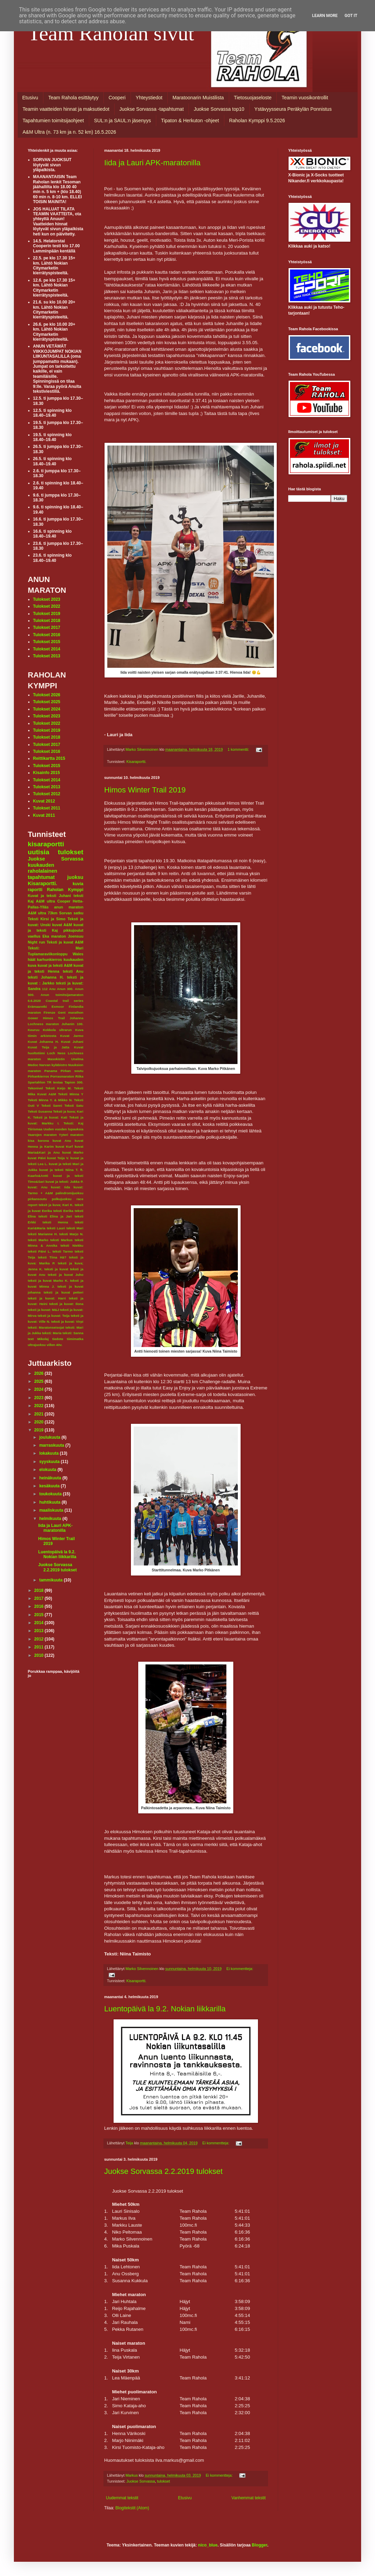 The image size is (375, 2576). I want to click on teksti ja kuvat: Virpi, so click(67, 1321).